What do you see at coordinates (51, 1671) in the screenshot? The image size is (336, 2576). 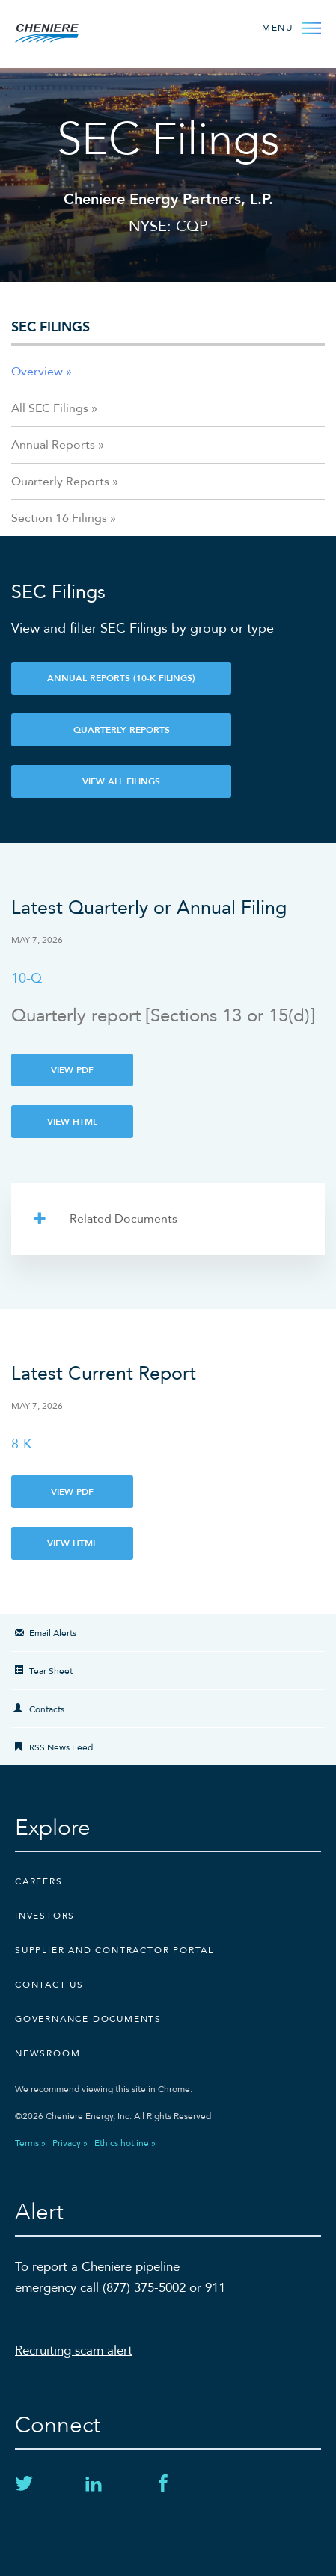 I see `Tear Sheet` at bounding box center [51, 1671].